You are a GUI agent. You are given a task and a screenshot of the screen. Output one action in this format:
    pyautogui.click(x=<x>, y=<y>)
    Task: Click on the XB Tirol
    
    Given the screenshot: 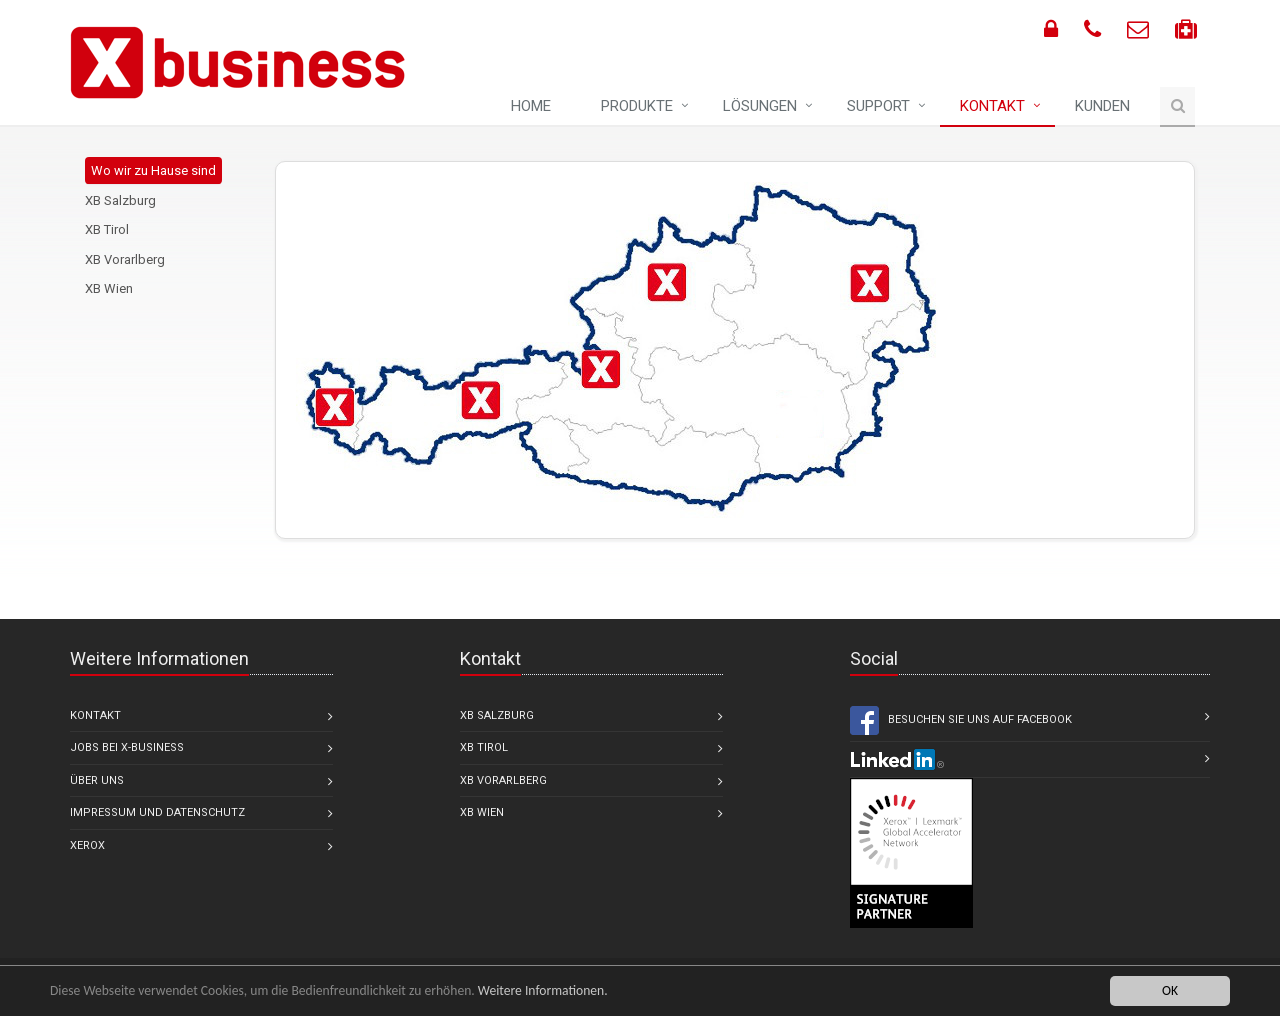 What is the action you would take?
    pyautogui.click(x=107, y=229)
    